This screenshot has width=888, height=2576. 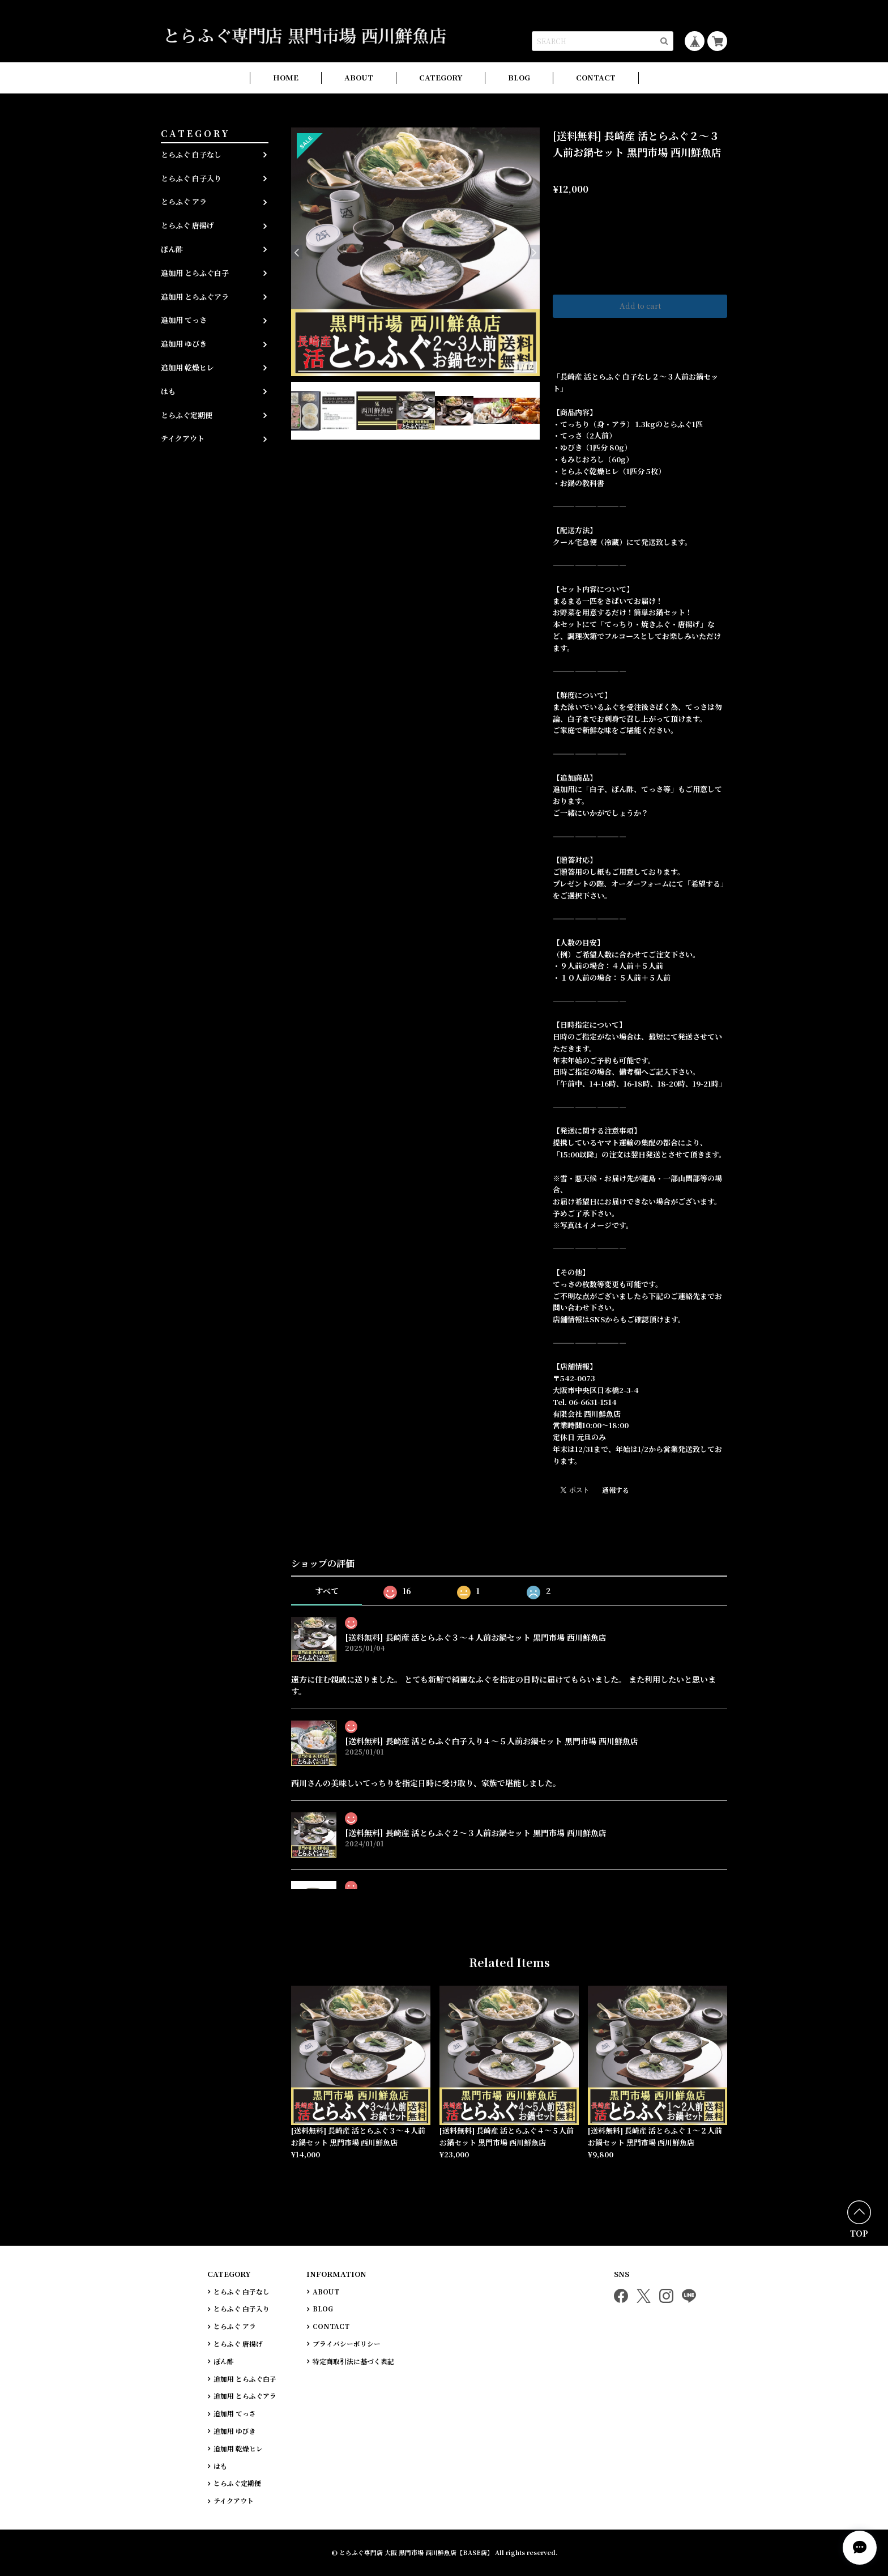 I want to click on Add to cart, so click(x=640, y=305).